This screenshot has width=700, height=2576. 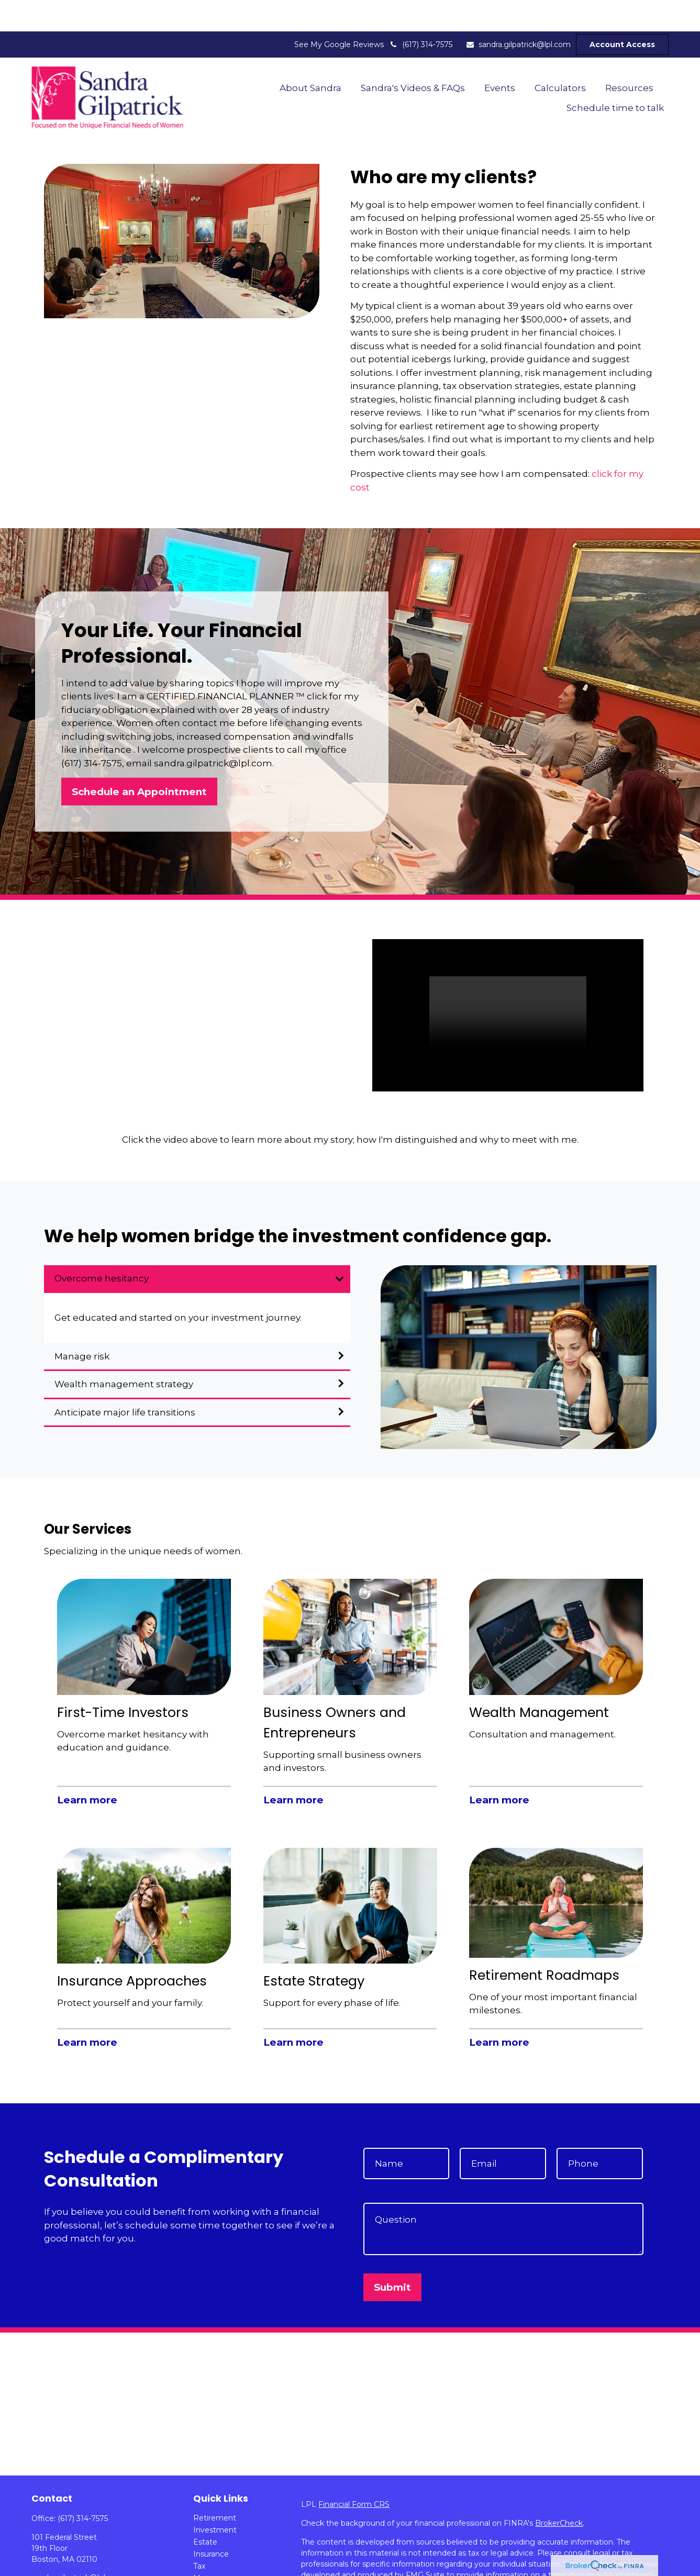 I want to click on Insurance, so click(x=211, y=2522).